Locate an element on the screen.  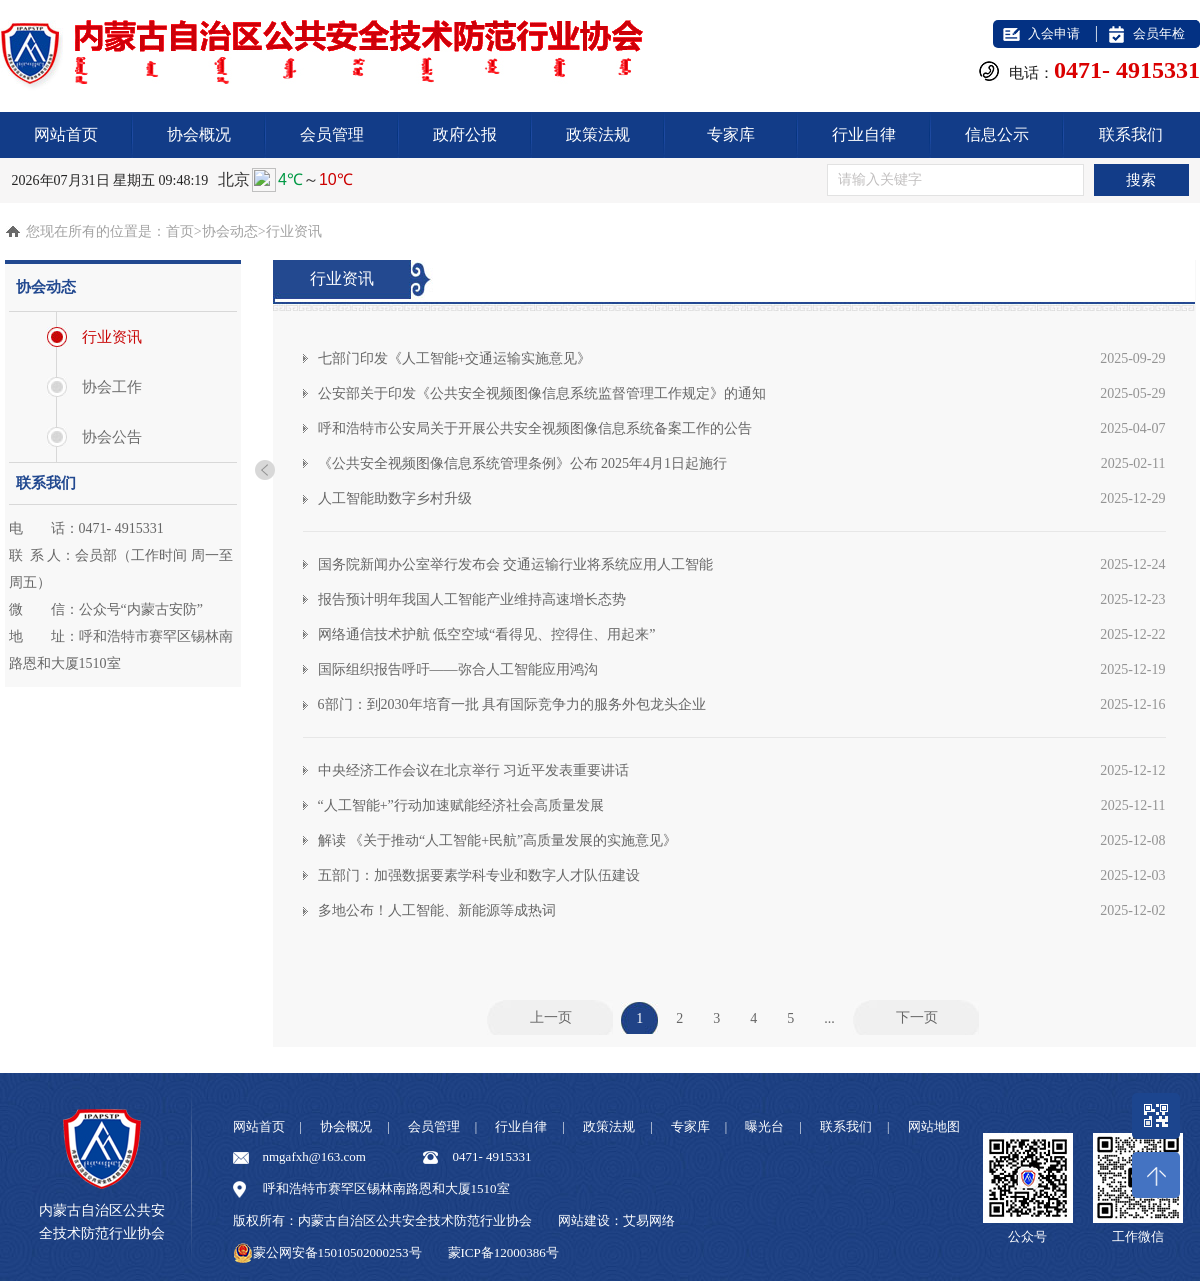
专家库 is located at coordinates (731, 134).